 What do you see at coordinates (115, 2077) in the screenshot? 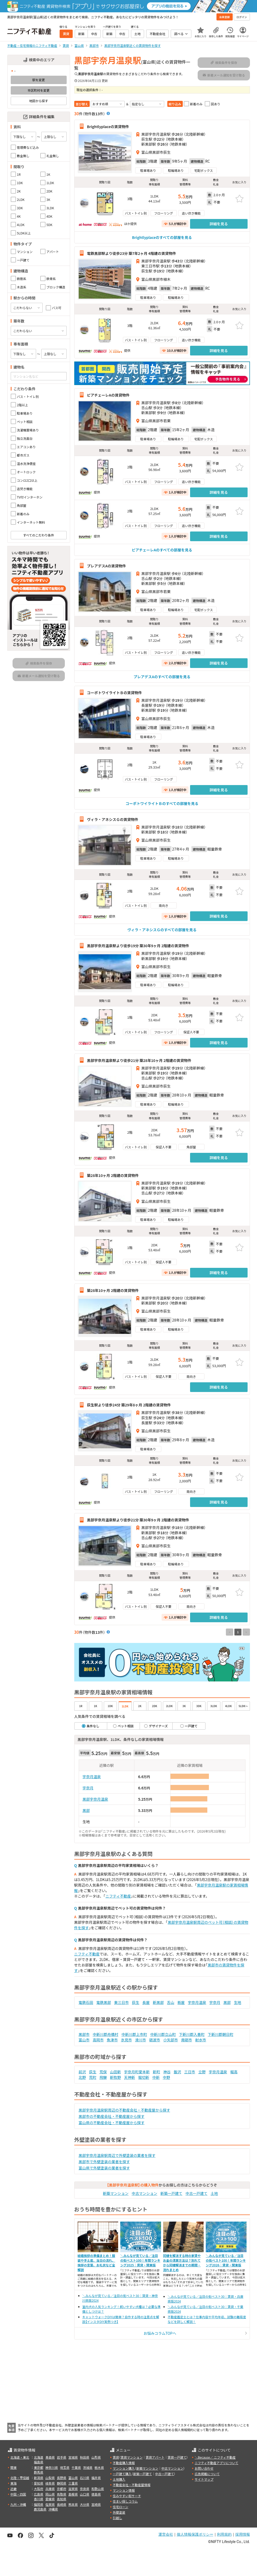
I see `新牧野` at bounding box center [115, 2077].